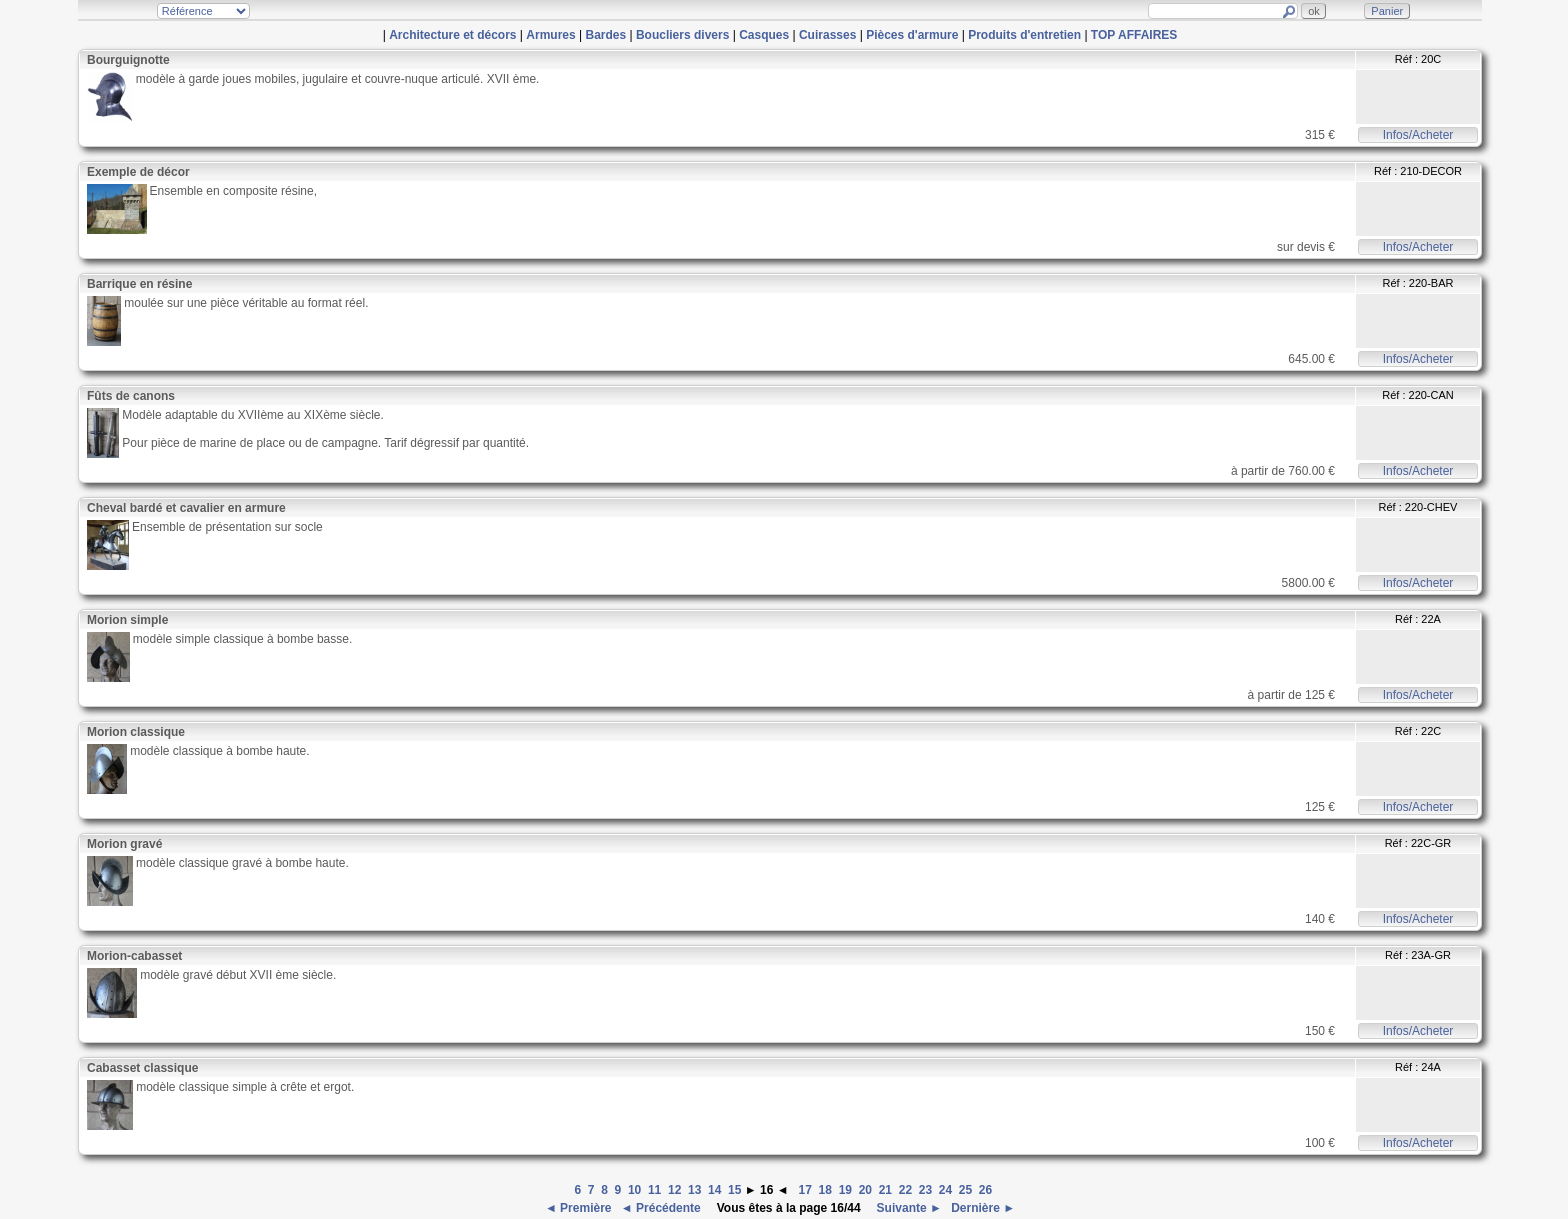 This screenshot has height=1219, width=1568. I want to click on 15, so click(734, 1190).